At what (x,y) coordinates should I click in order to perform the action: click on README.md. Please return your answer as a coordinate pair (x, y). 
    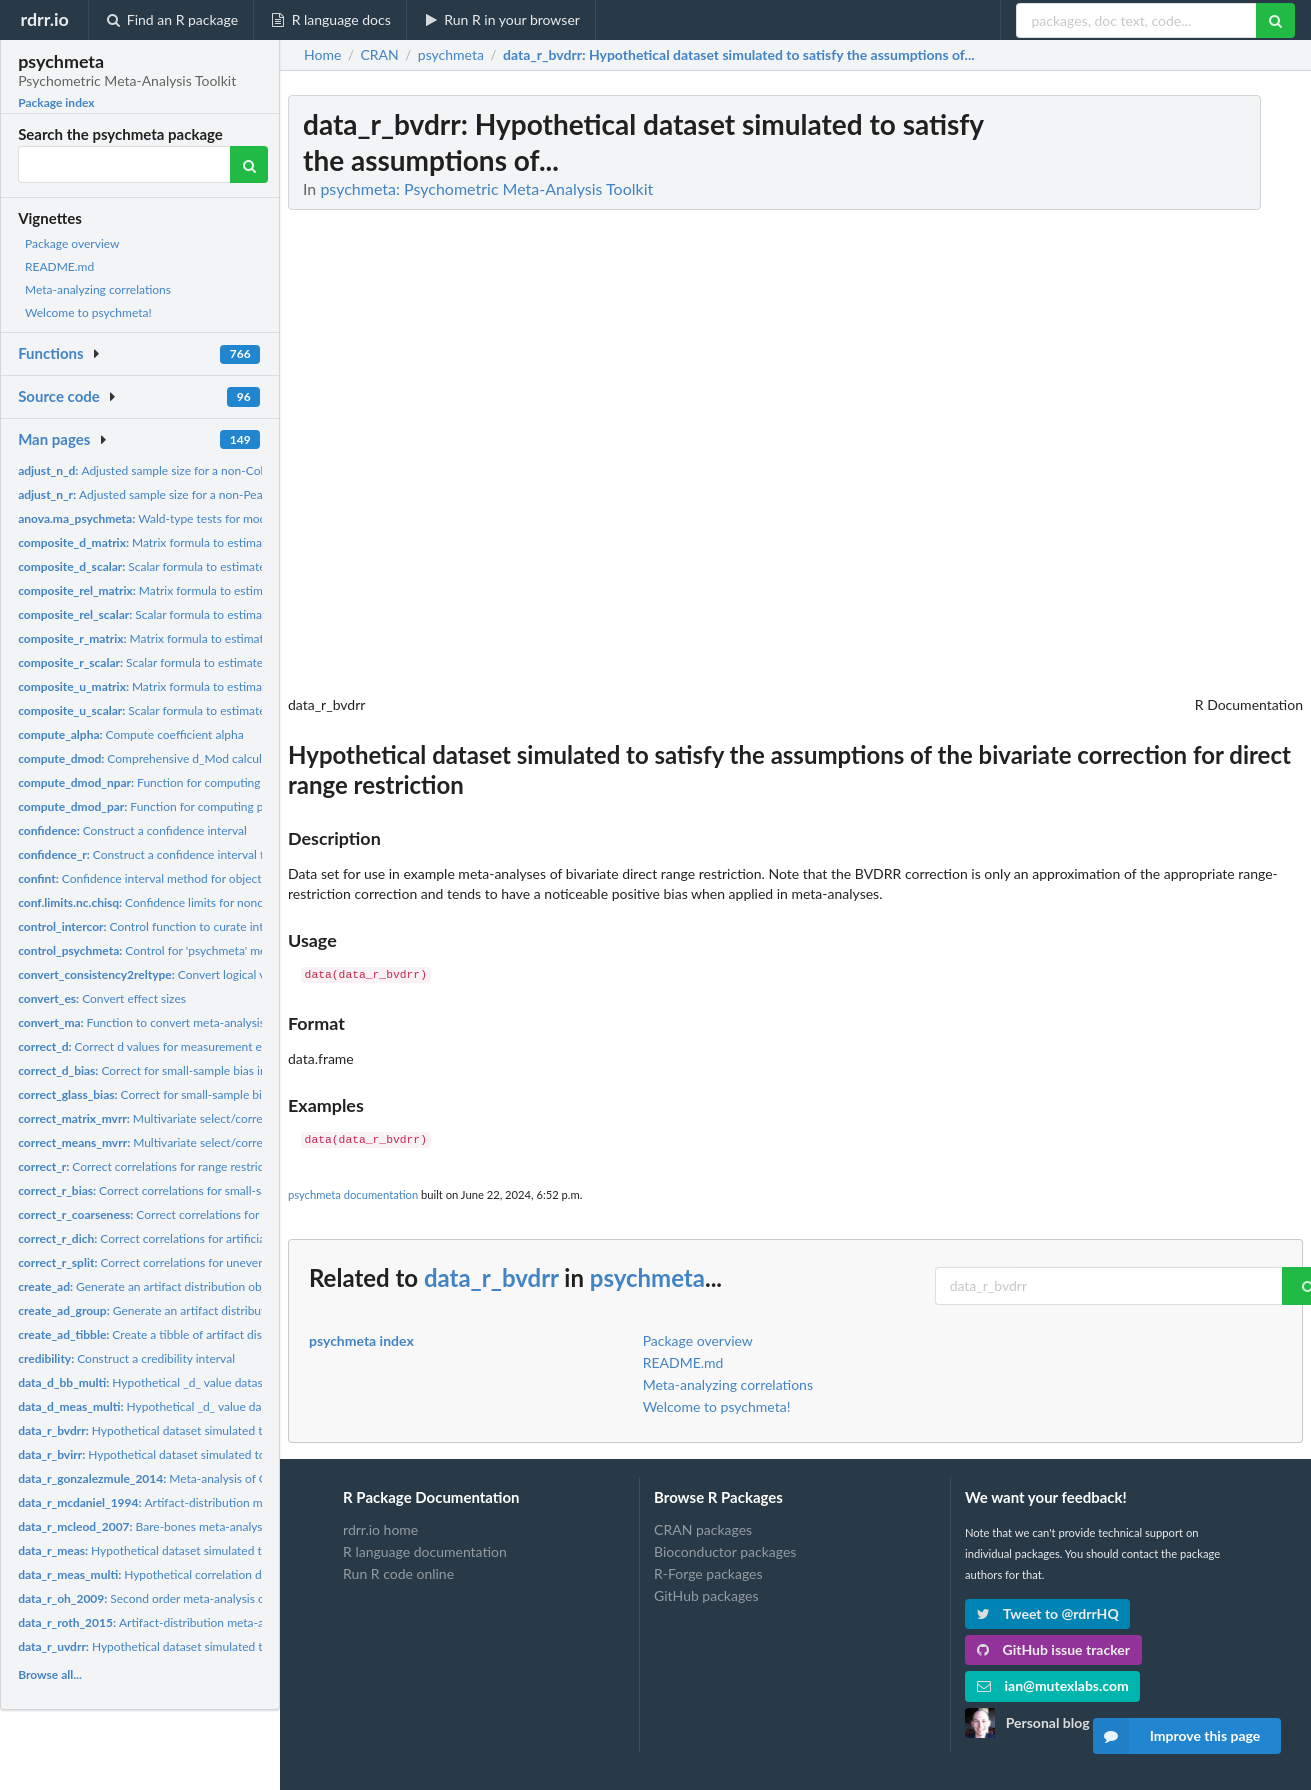
    Looking at the image, I should click on (59, 266).